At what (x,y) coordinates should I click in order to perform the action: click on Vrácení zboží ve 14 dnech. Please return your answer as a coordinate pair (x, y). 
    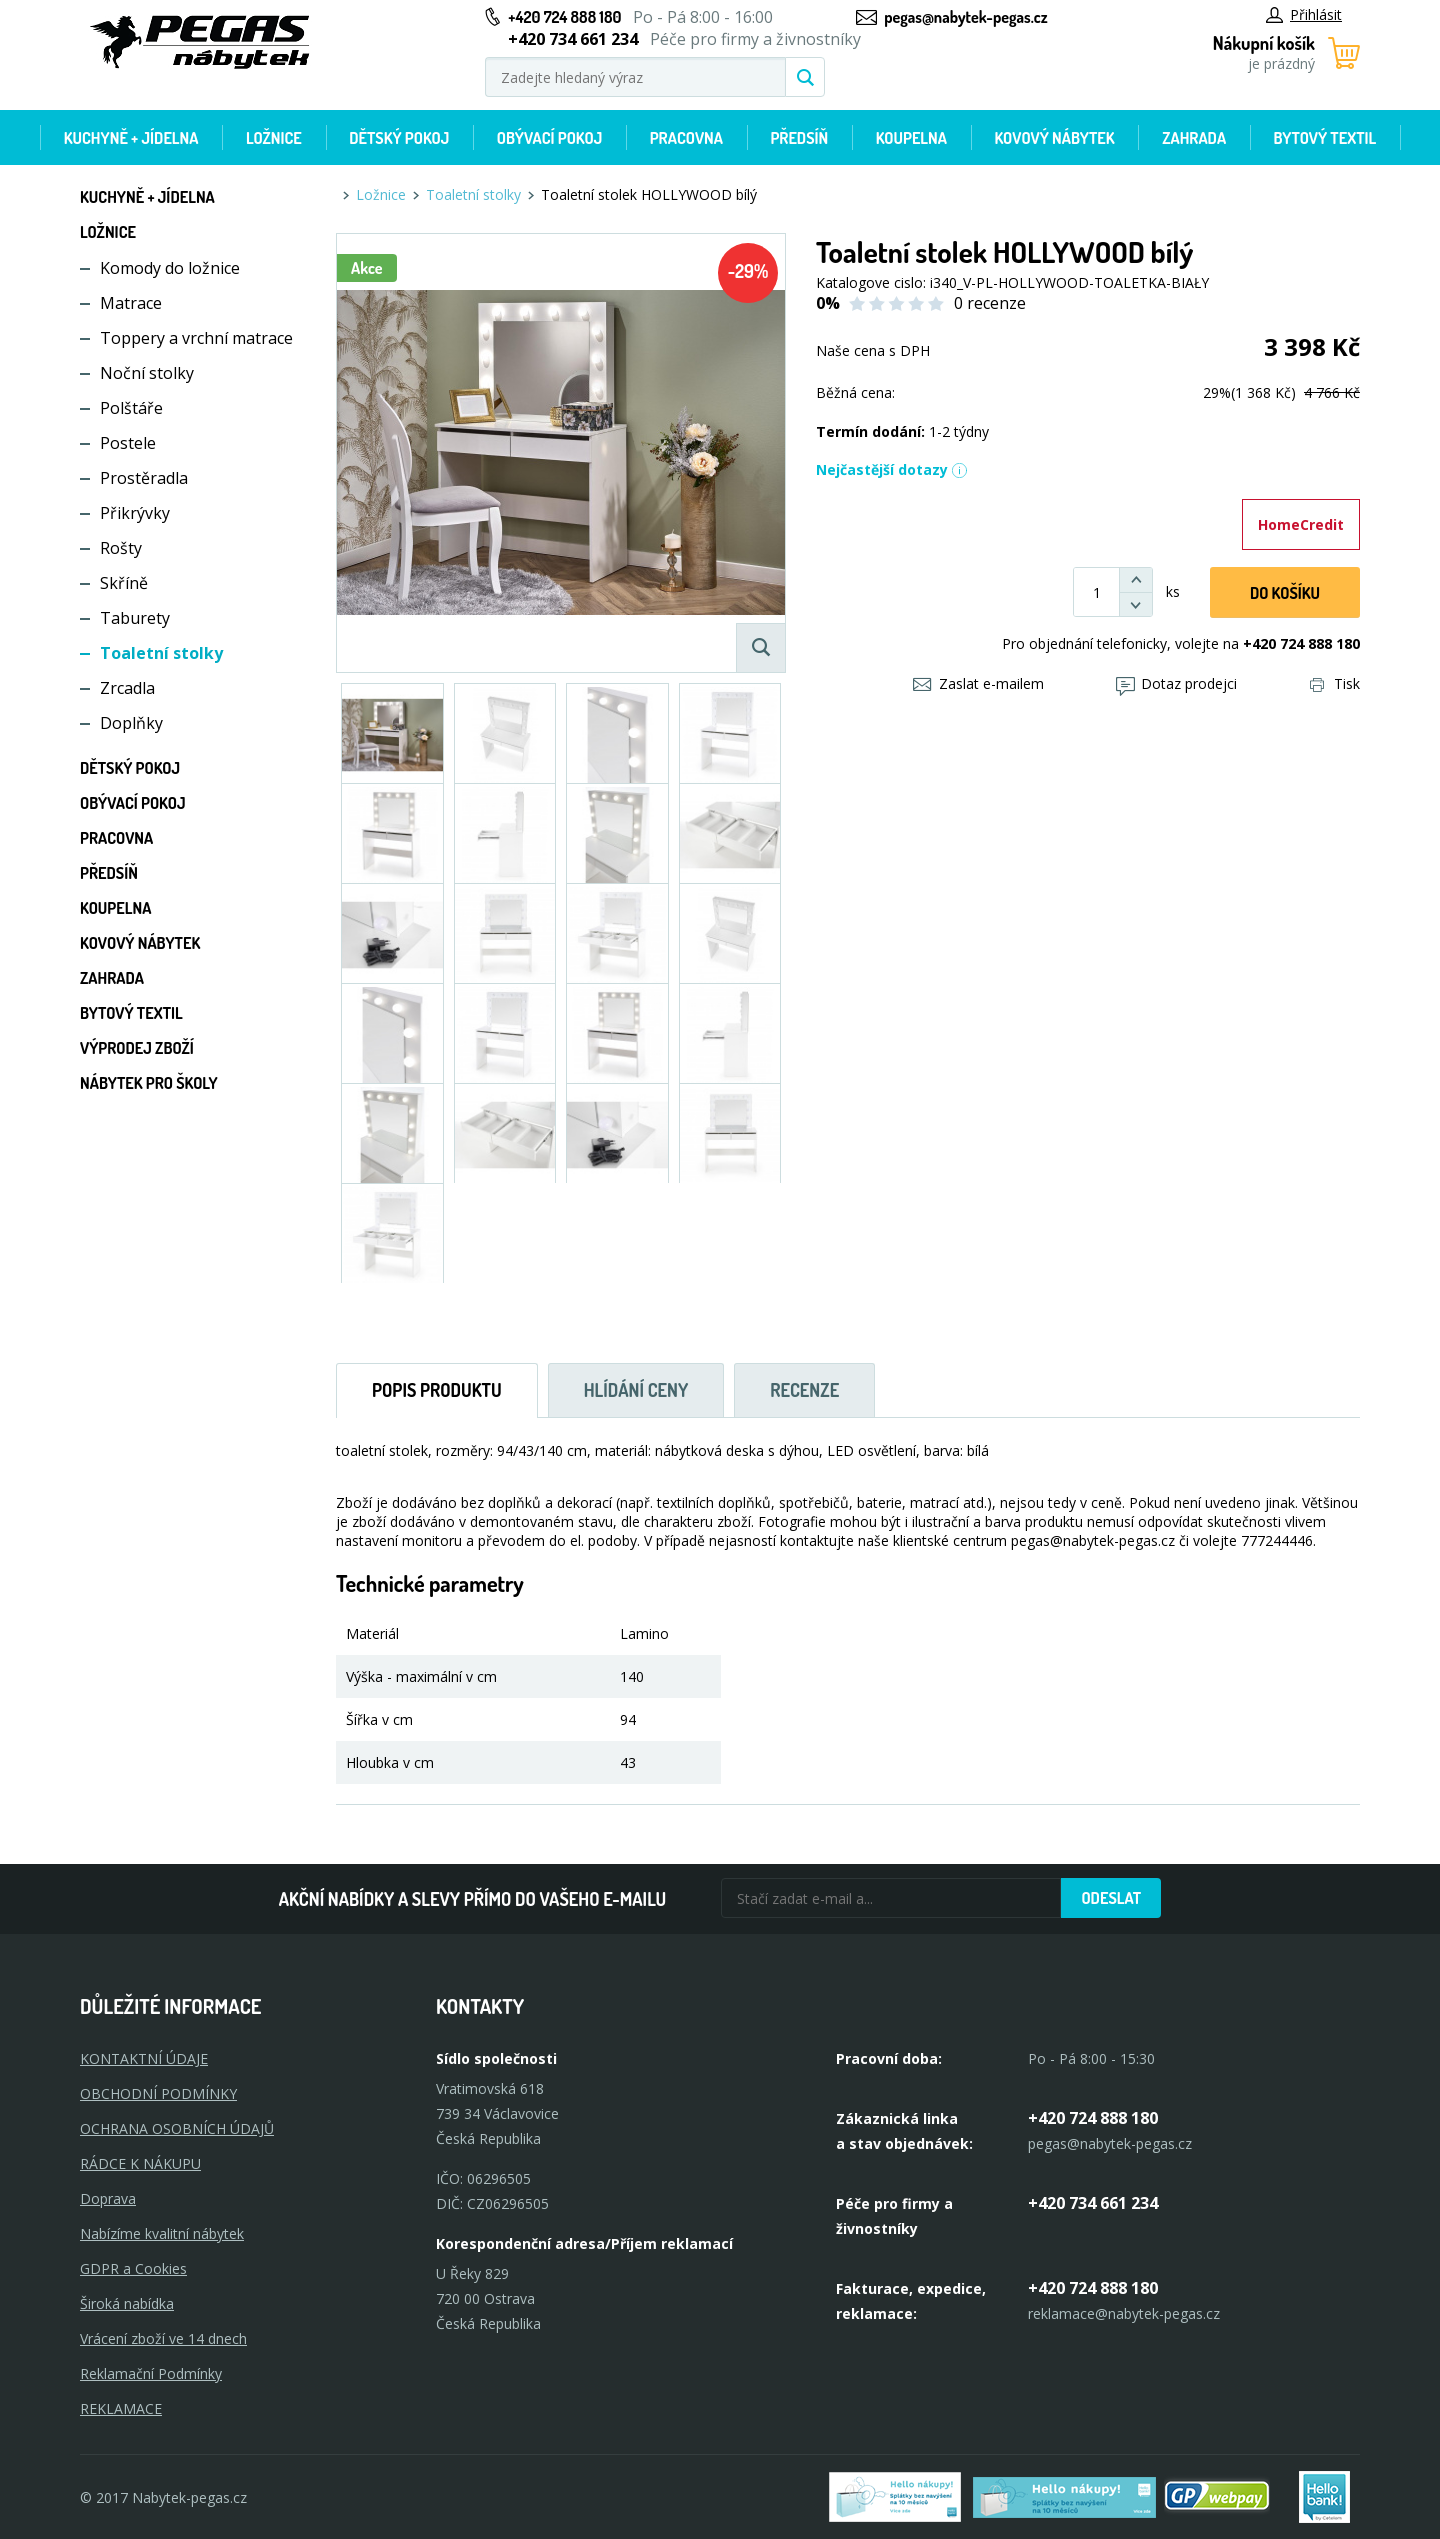
    Looking at the image, I should click on (163, 2338).